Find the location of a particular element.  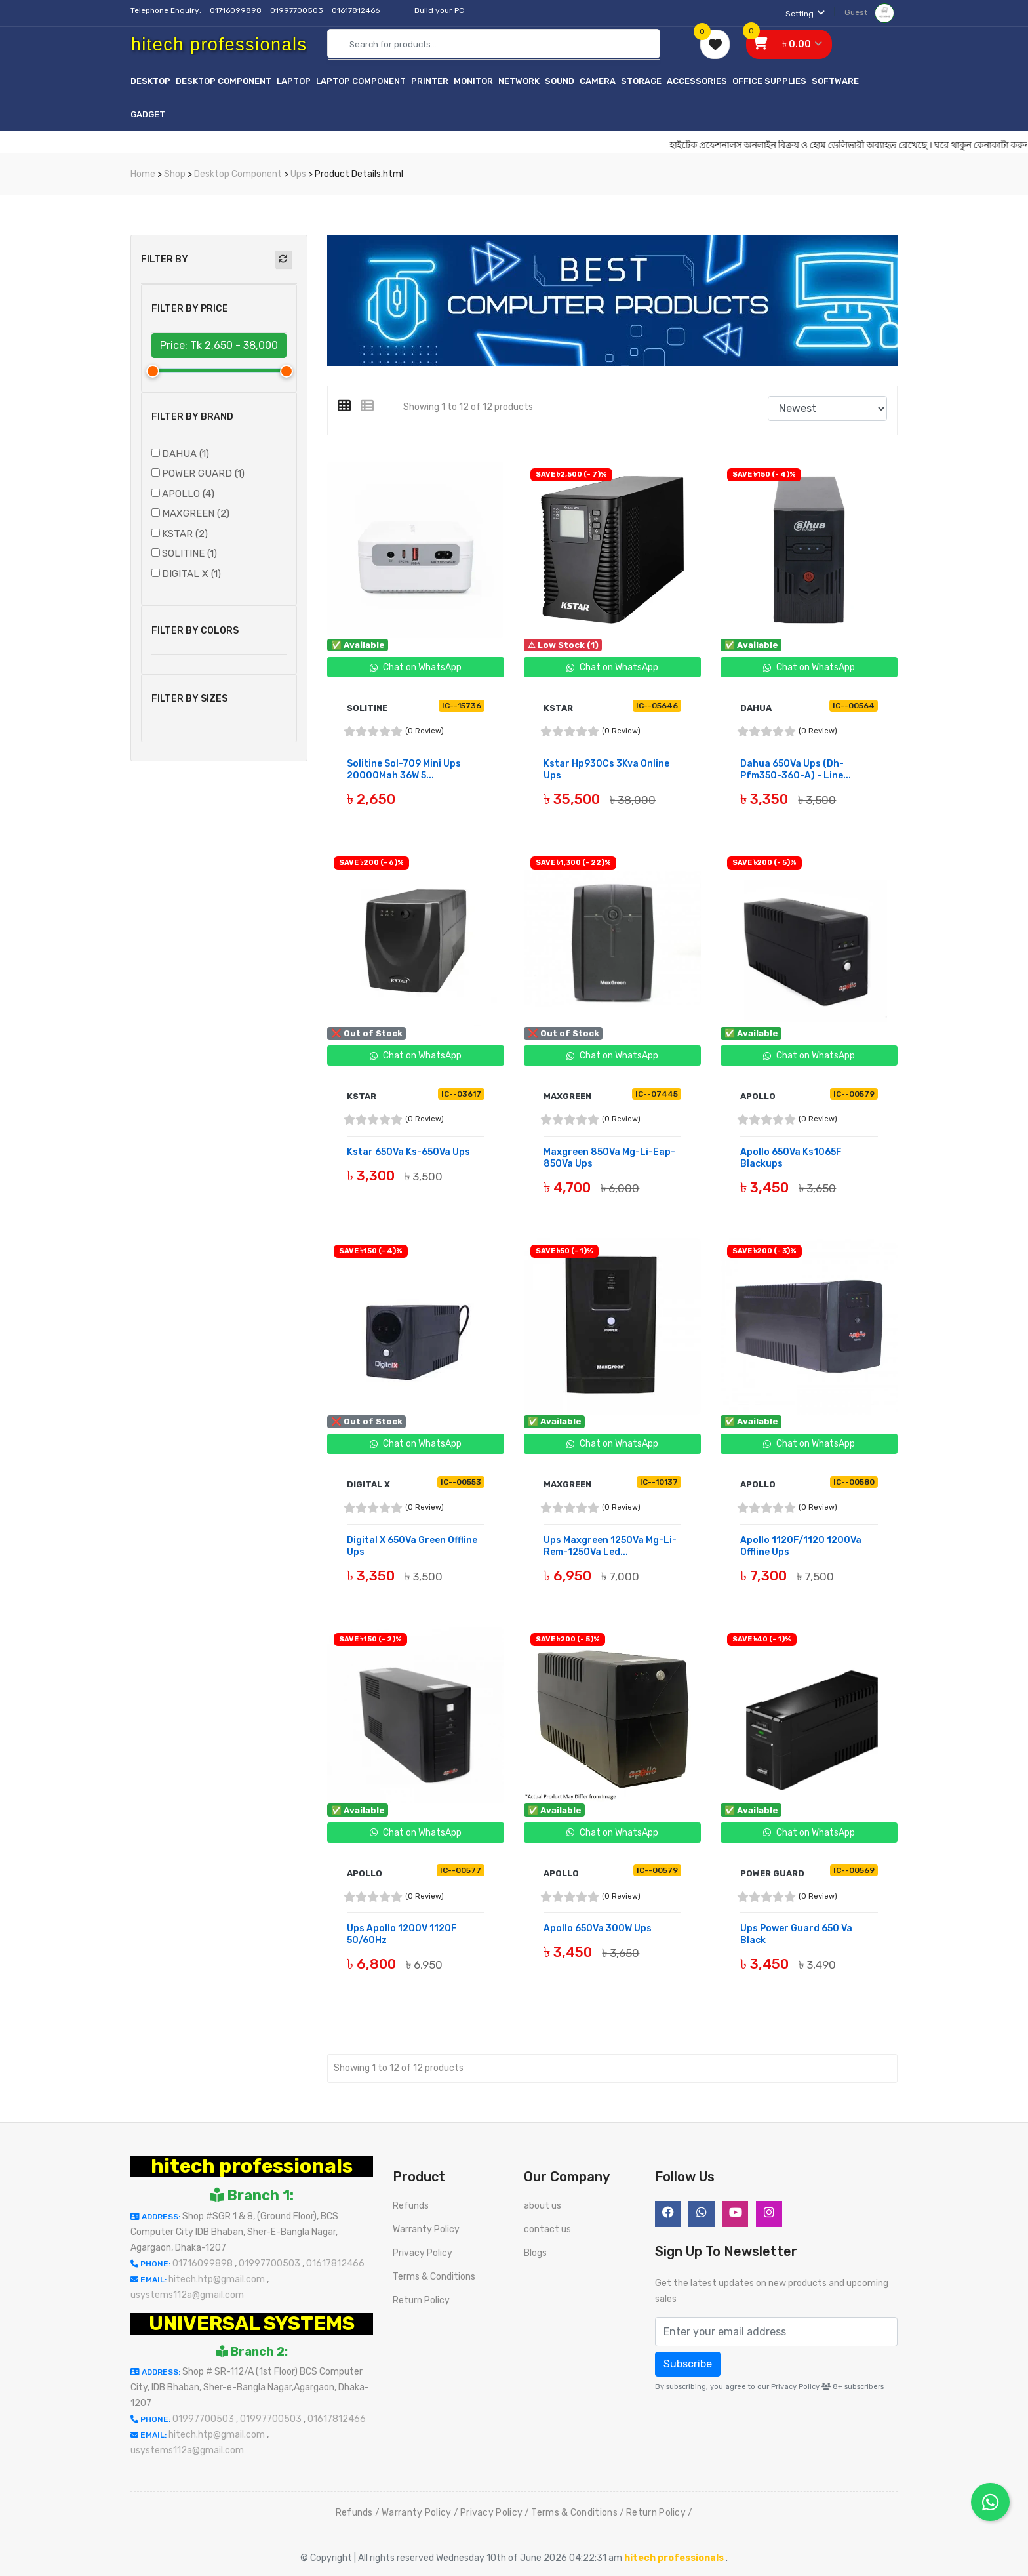

01716099898 is located at coordinates (237, 10).